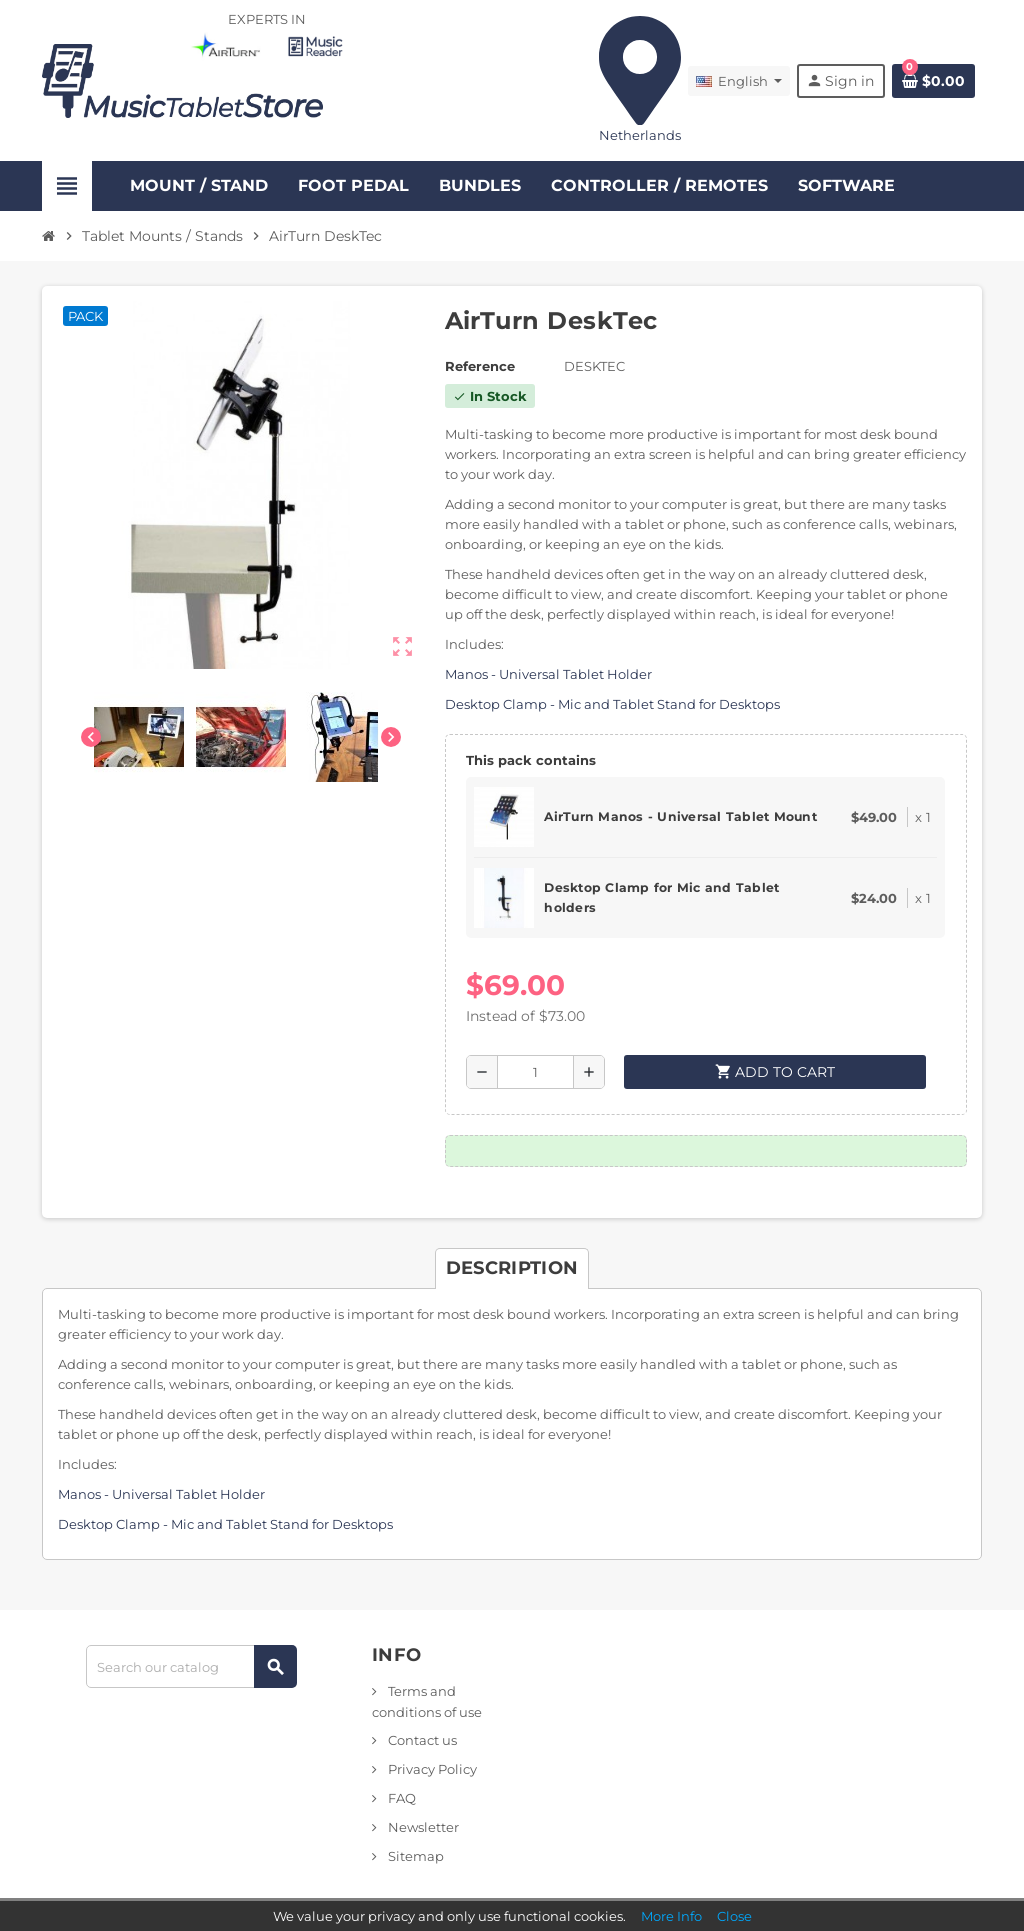  I want to click on AirTurn Manos - Universal Tablet Mount, so click(680, 816).